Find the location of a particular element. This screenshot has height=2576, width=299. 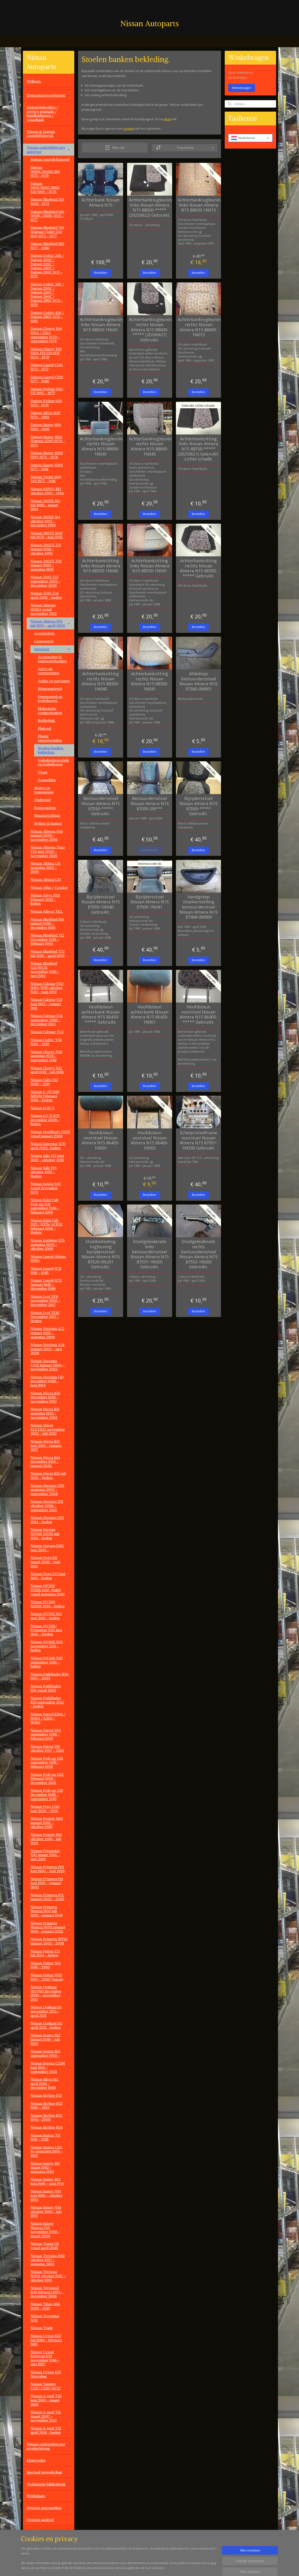

Nissan 350Z Z33 september 2002 - december 2009 is located at coordinates (50, 581).